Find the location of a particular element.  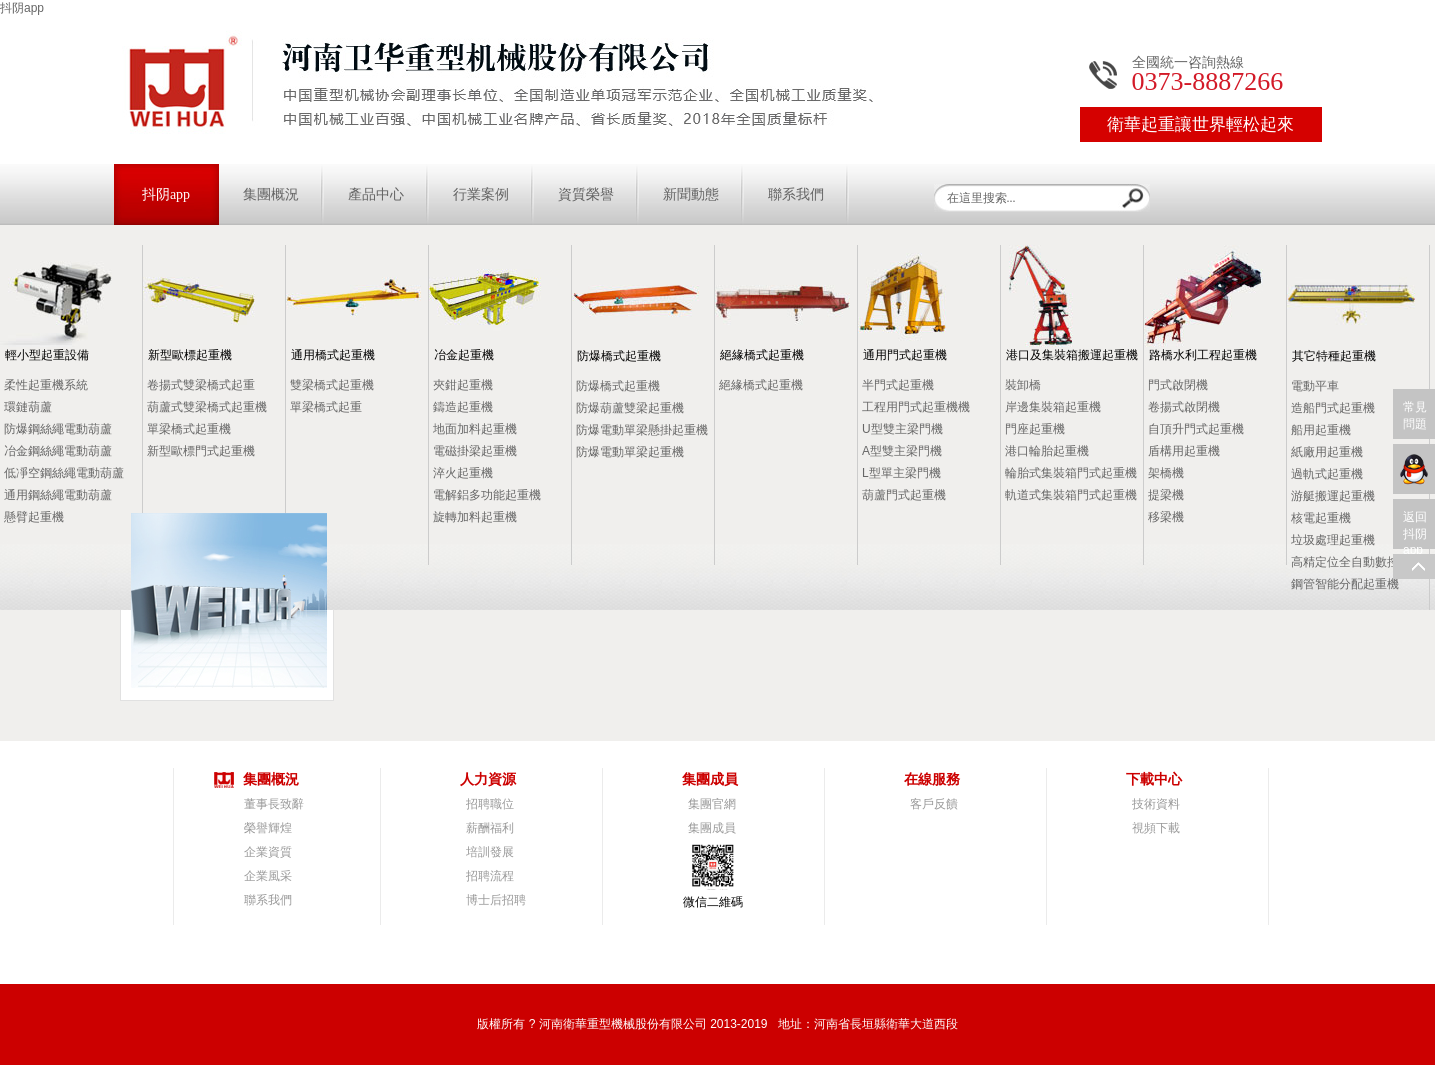

集團概況 is located at coordinates (271, 194).